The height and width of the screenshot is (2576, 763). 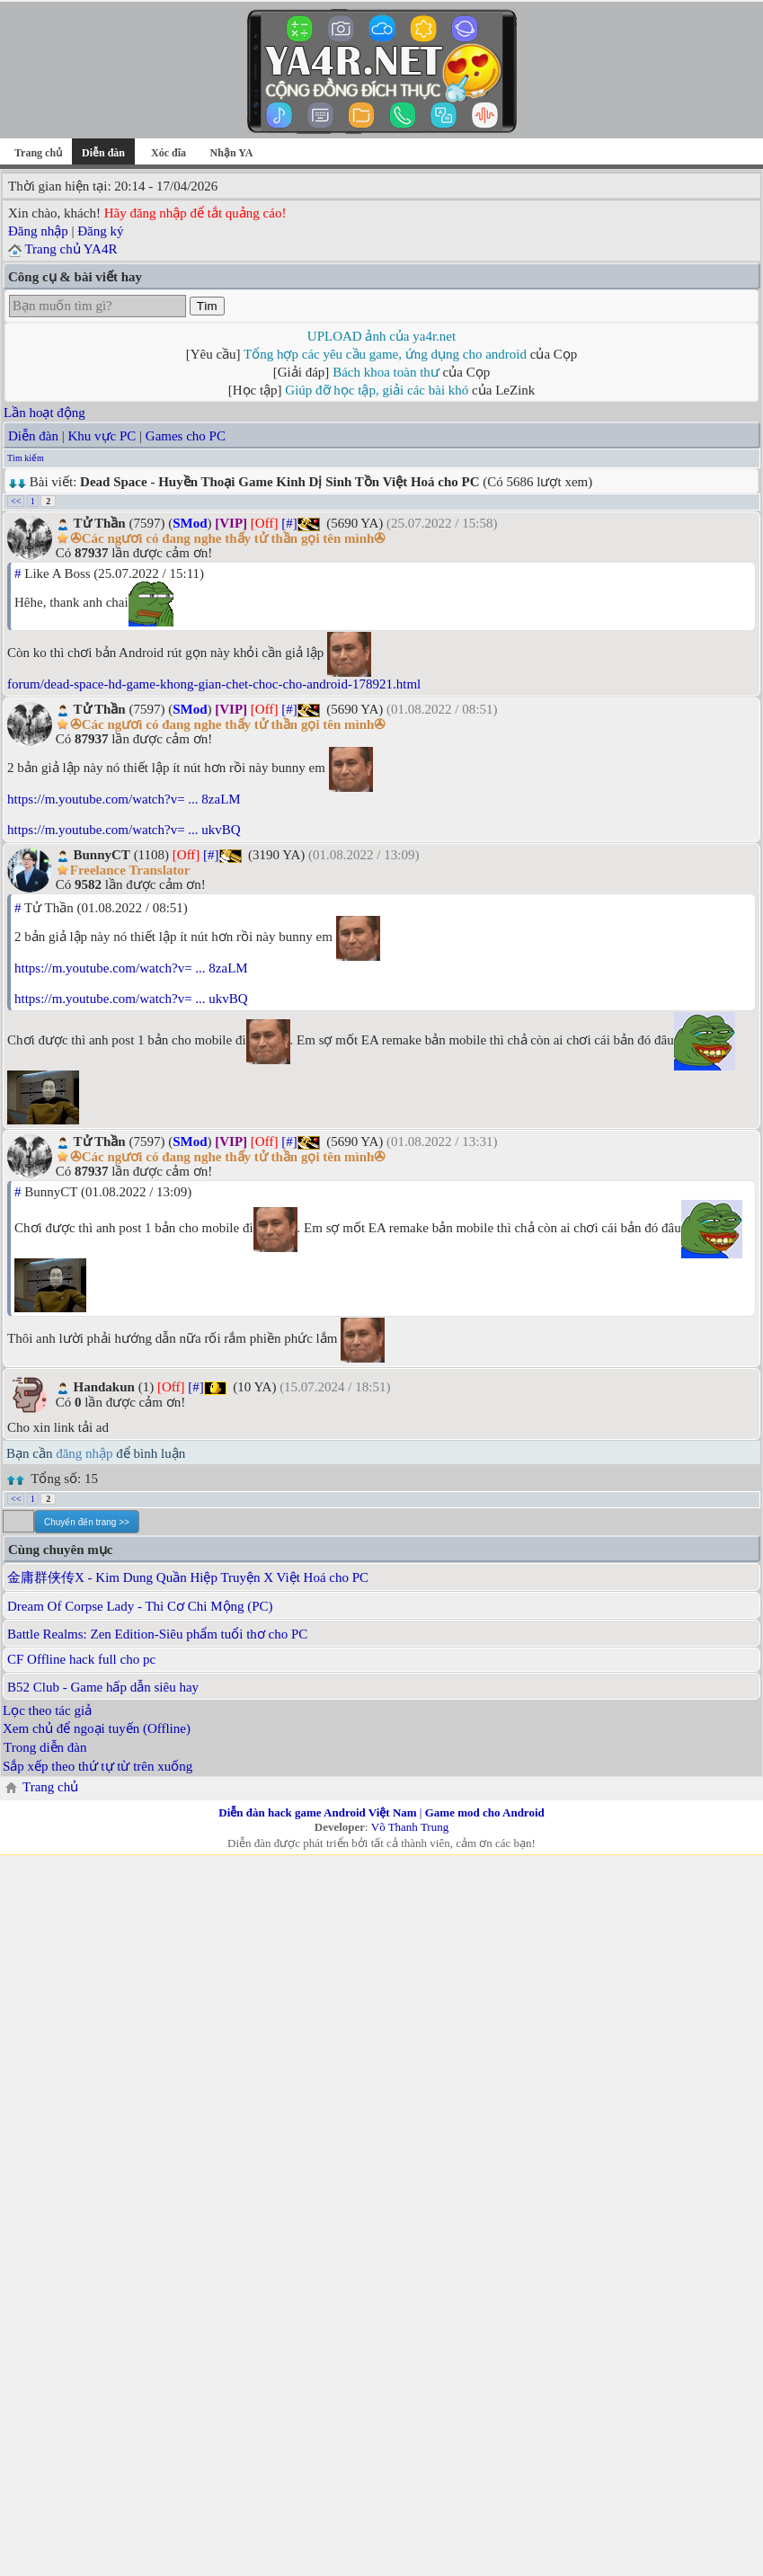 What do you see at coordinates (81, 1659) in the screenshot?
I see `CF Offline hack full cho pc` at bounding box center [81, 1659].